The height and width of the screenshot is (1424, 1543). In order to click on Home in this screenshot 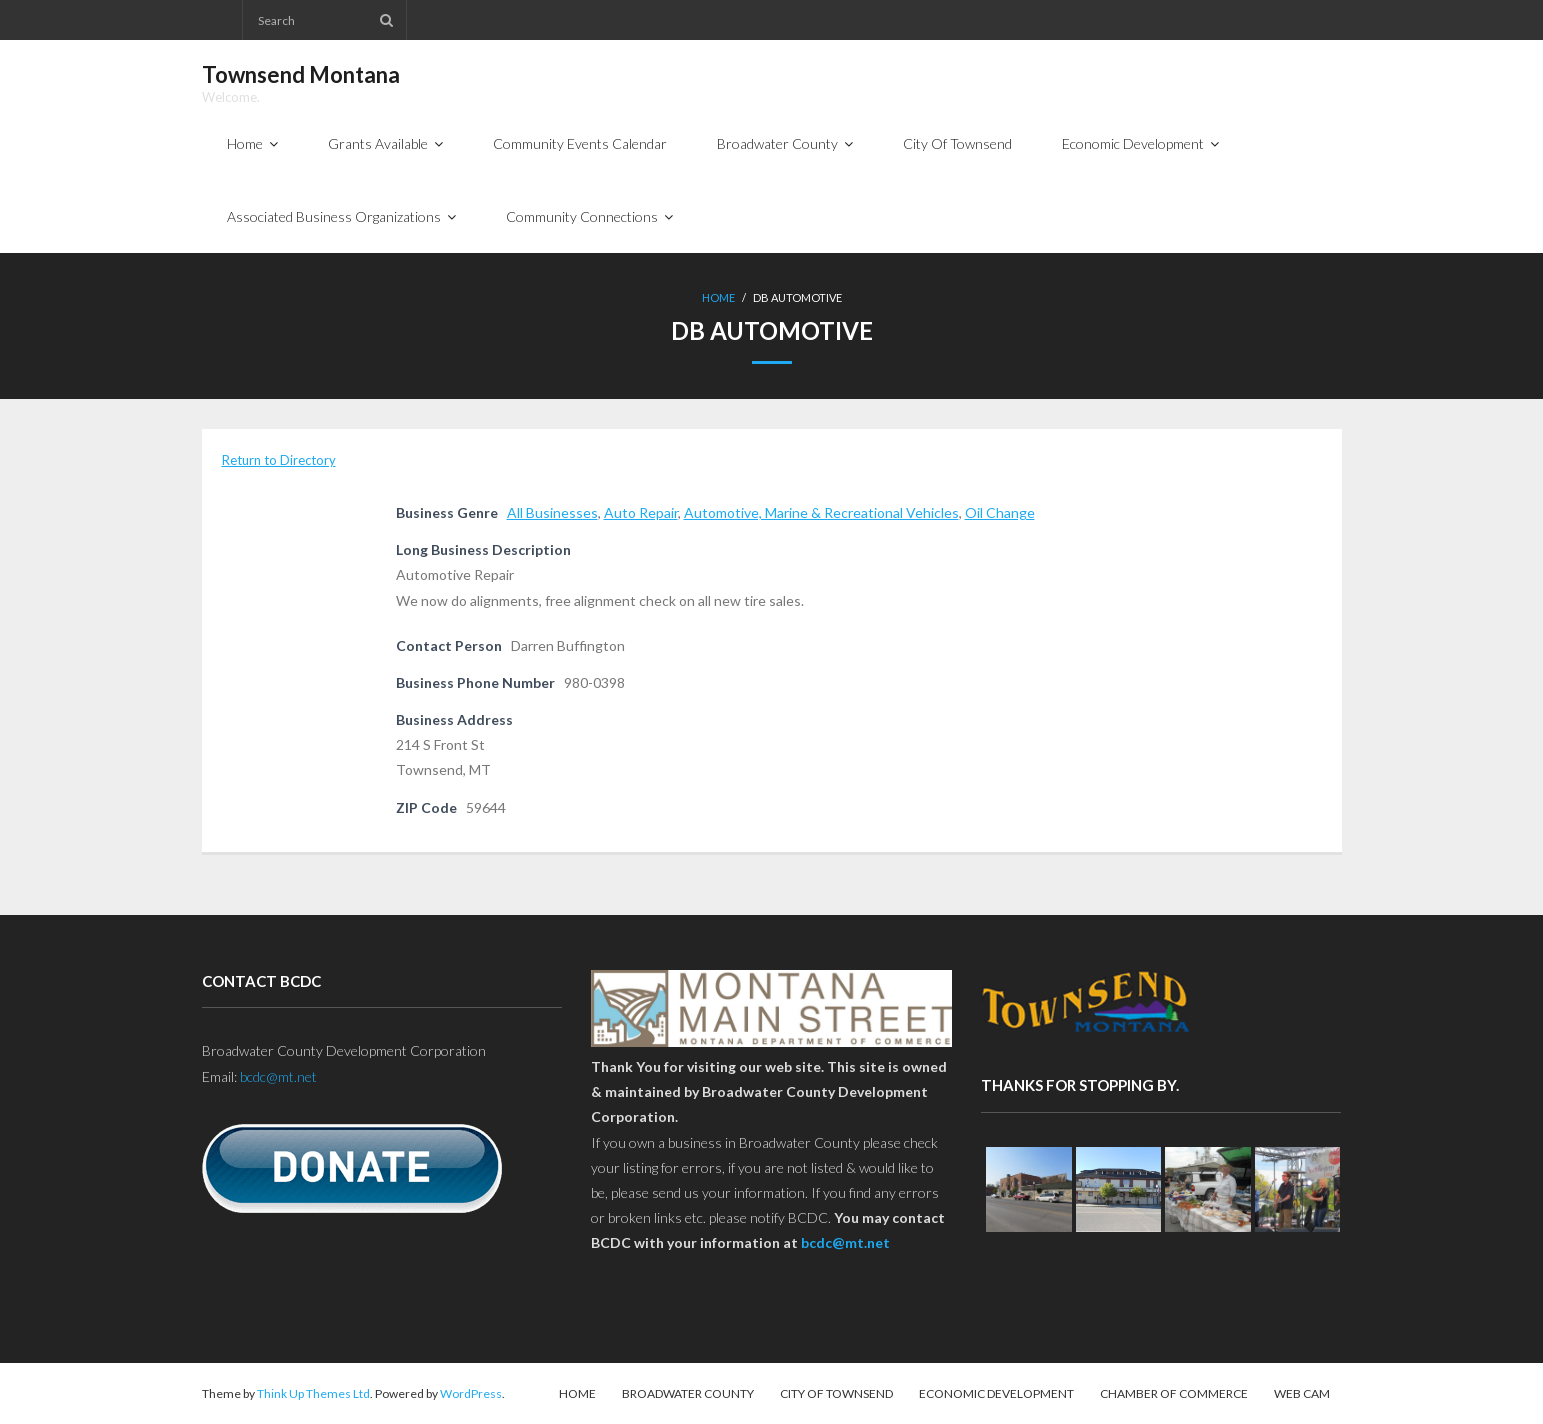, I will do `click(718, 297)`.